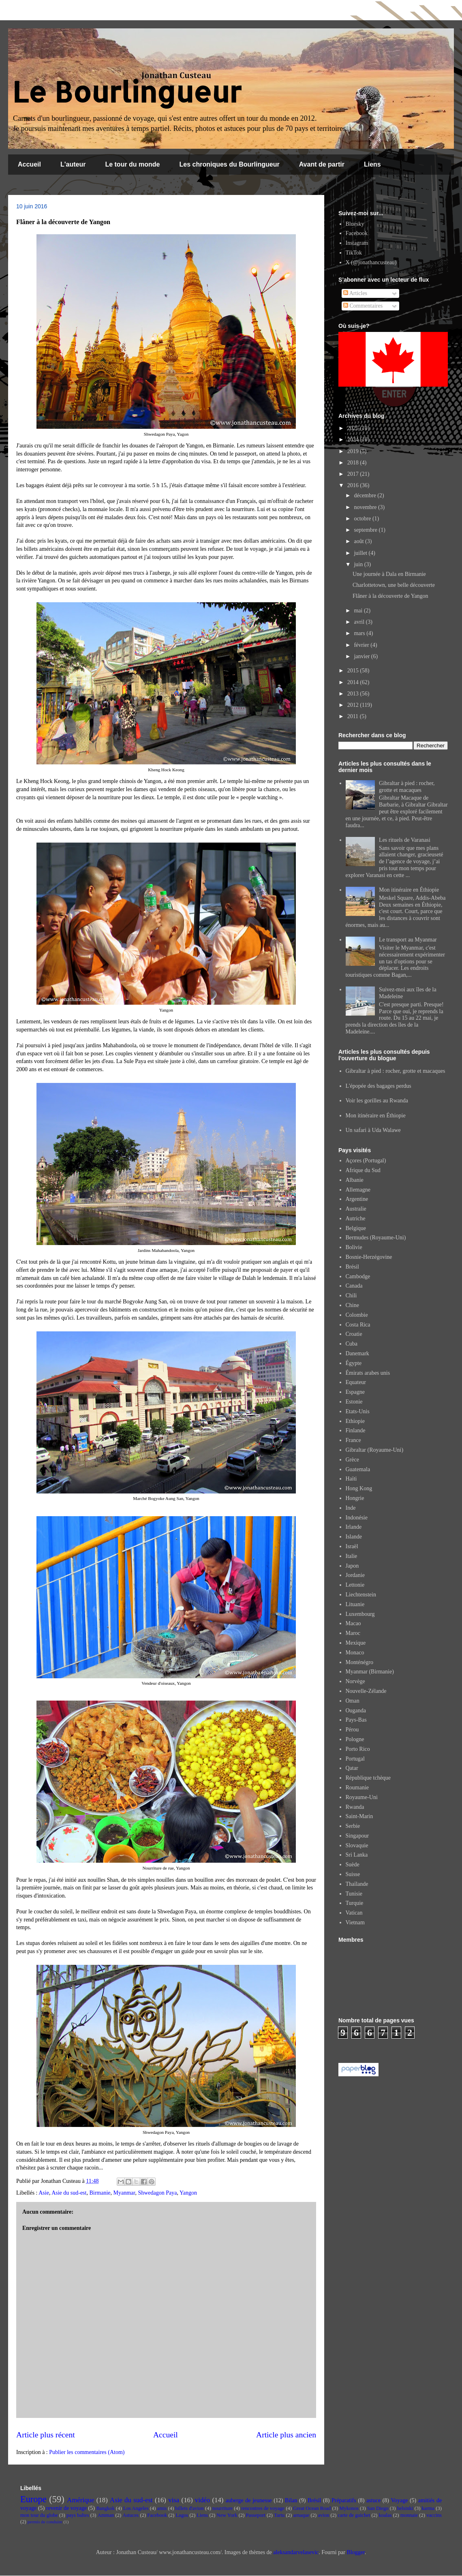 This screenshot has width=462, height=2576. I want to click on Jordanie, so click(355, 1575).